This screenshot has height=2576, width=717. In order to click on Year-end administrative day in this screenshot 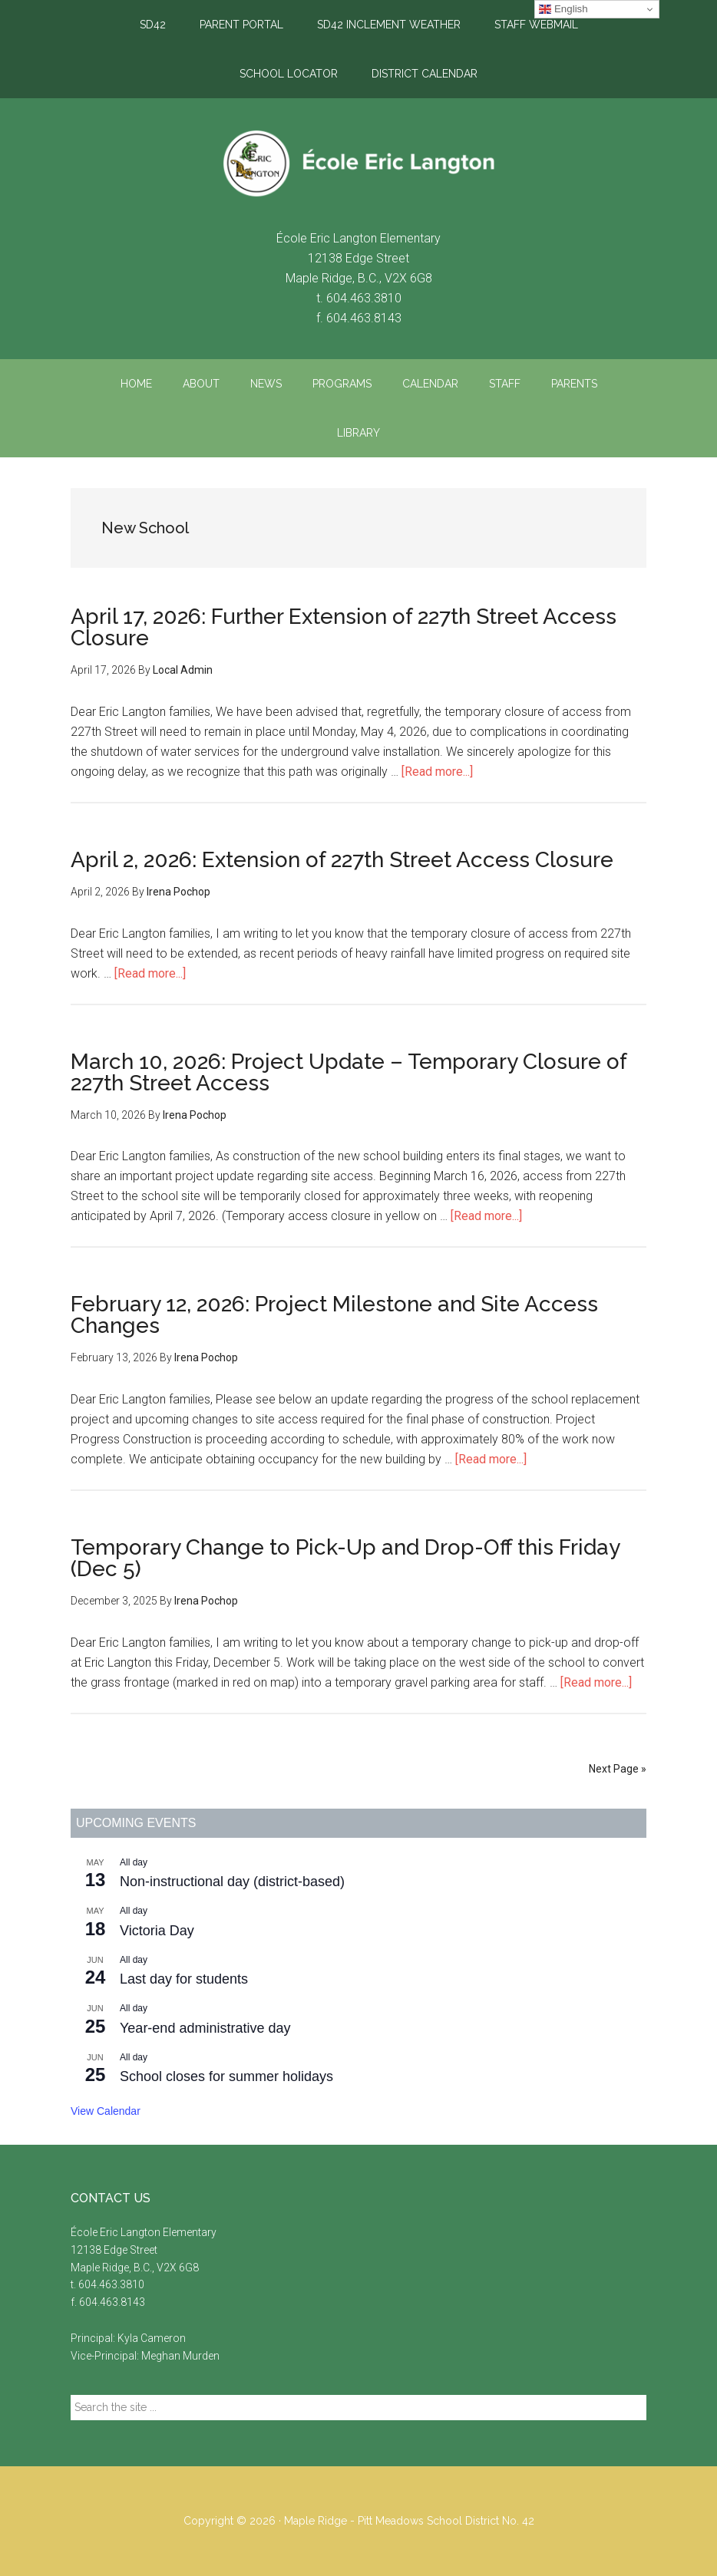, I will do `click(205, 2028)`.